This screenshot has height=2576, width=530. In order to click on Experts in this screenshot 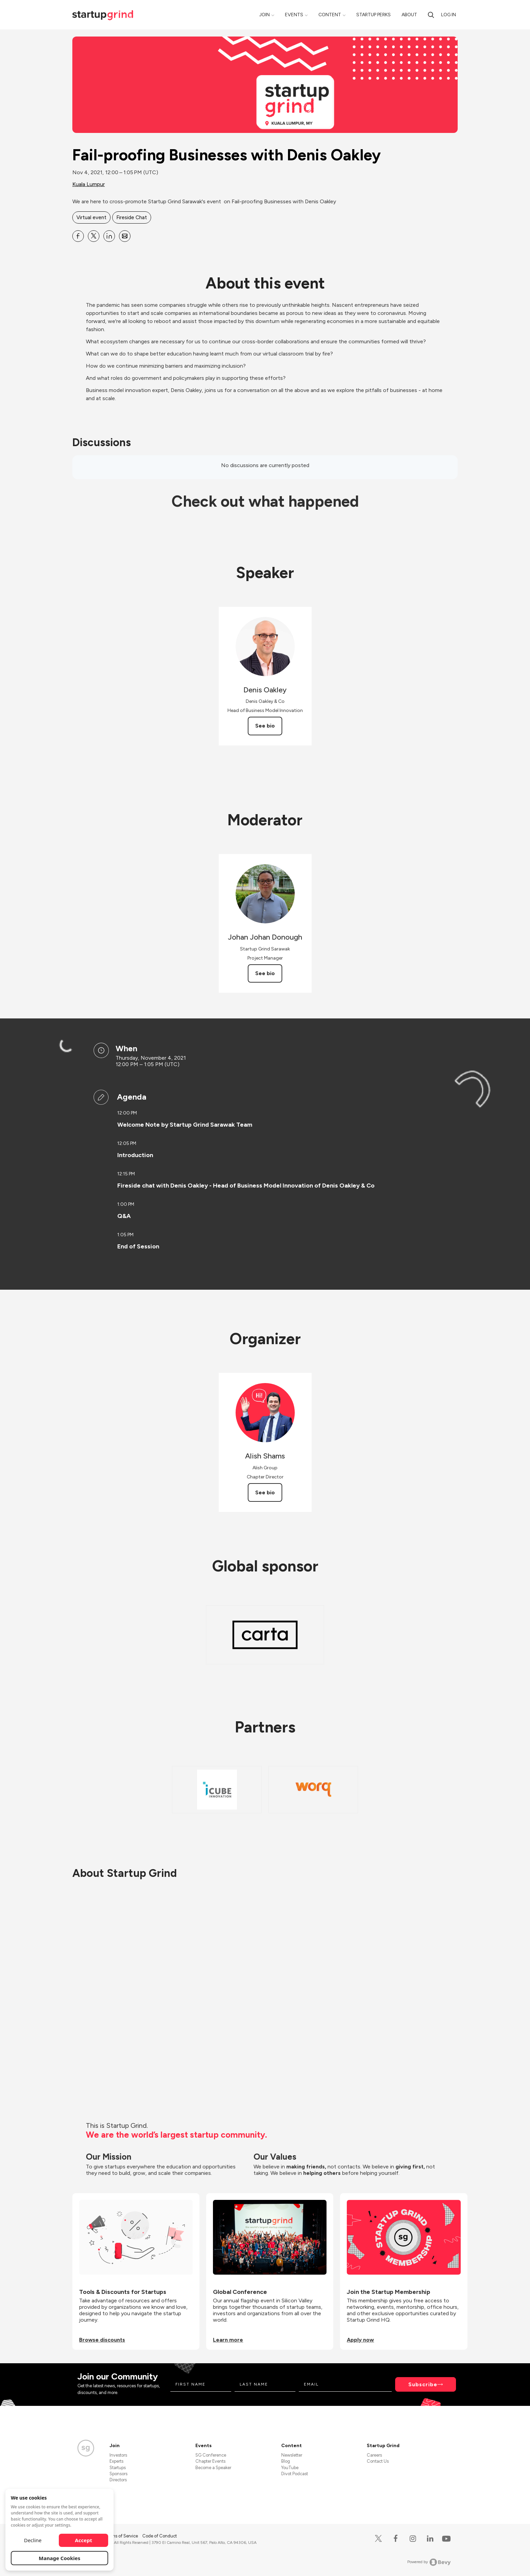, I will do `click(116, 2461)`.